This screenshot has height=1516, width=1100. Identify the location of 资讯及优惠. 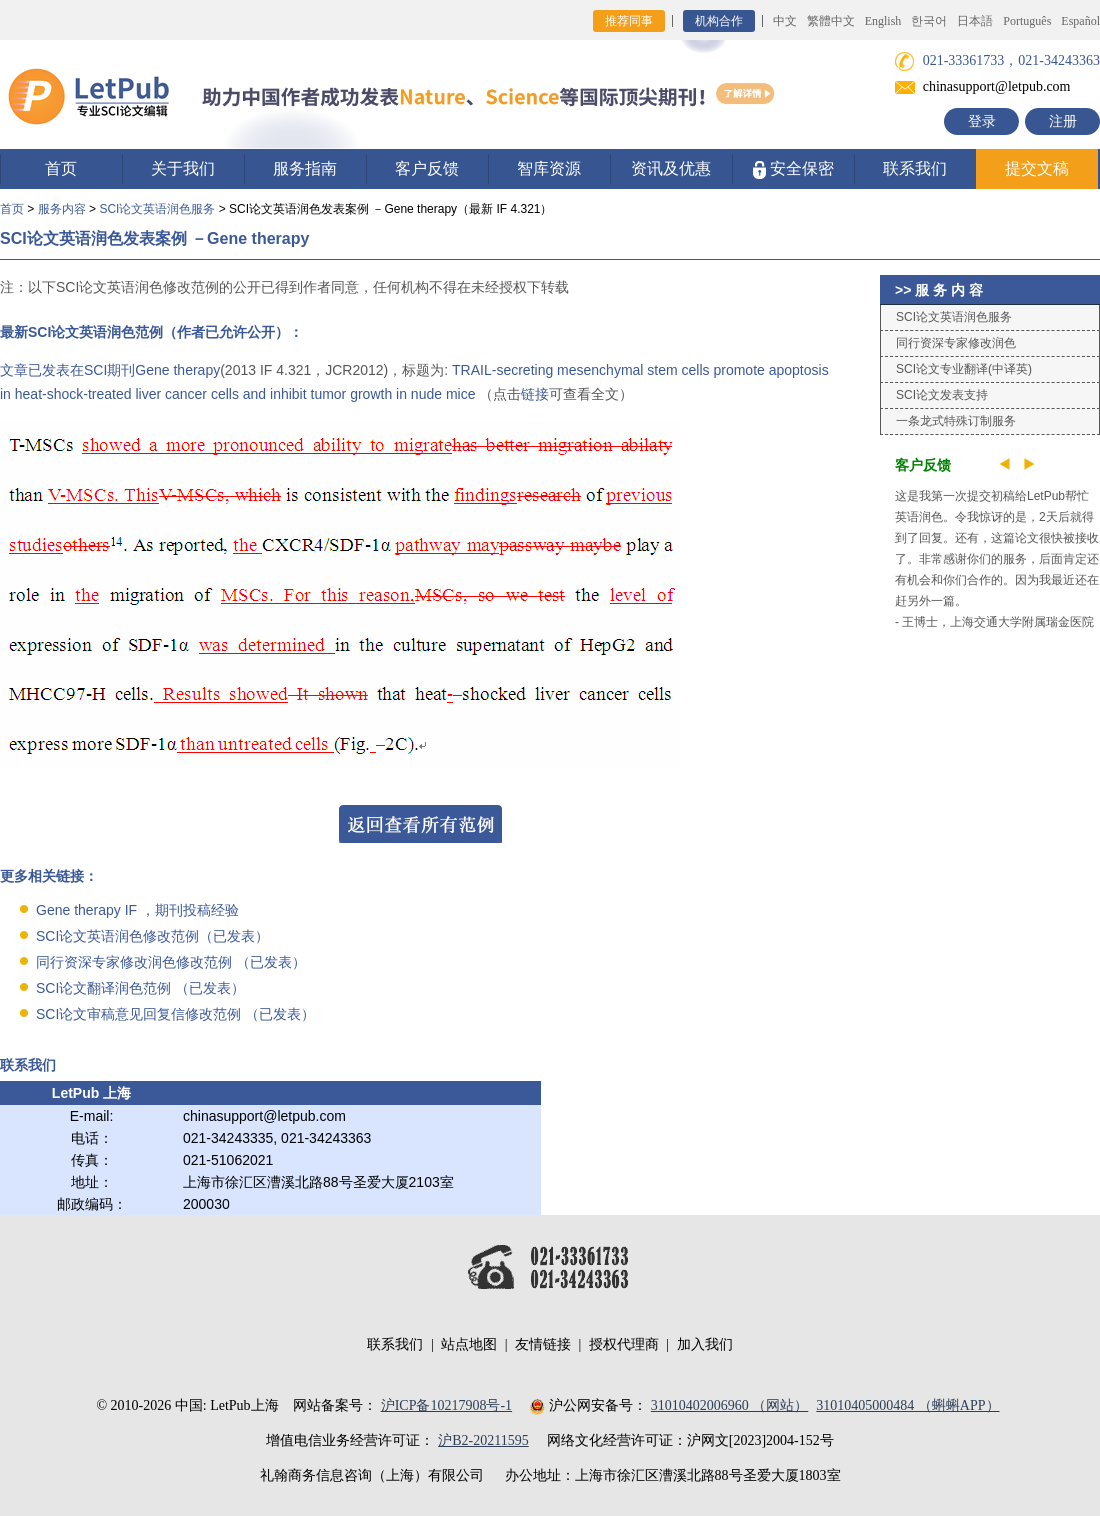
(671, 168).